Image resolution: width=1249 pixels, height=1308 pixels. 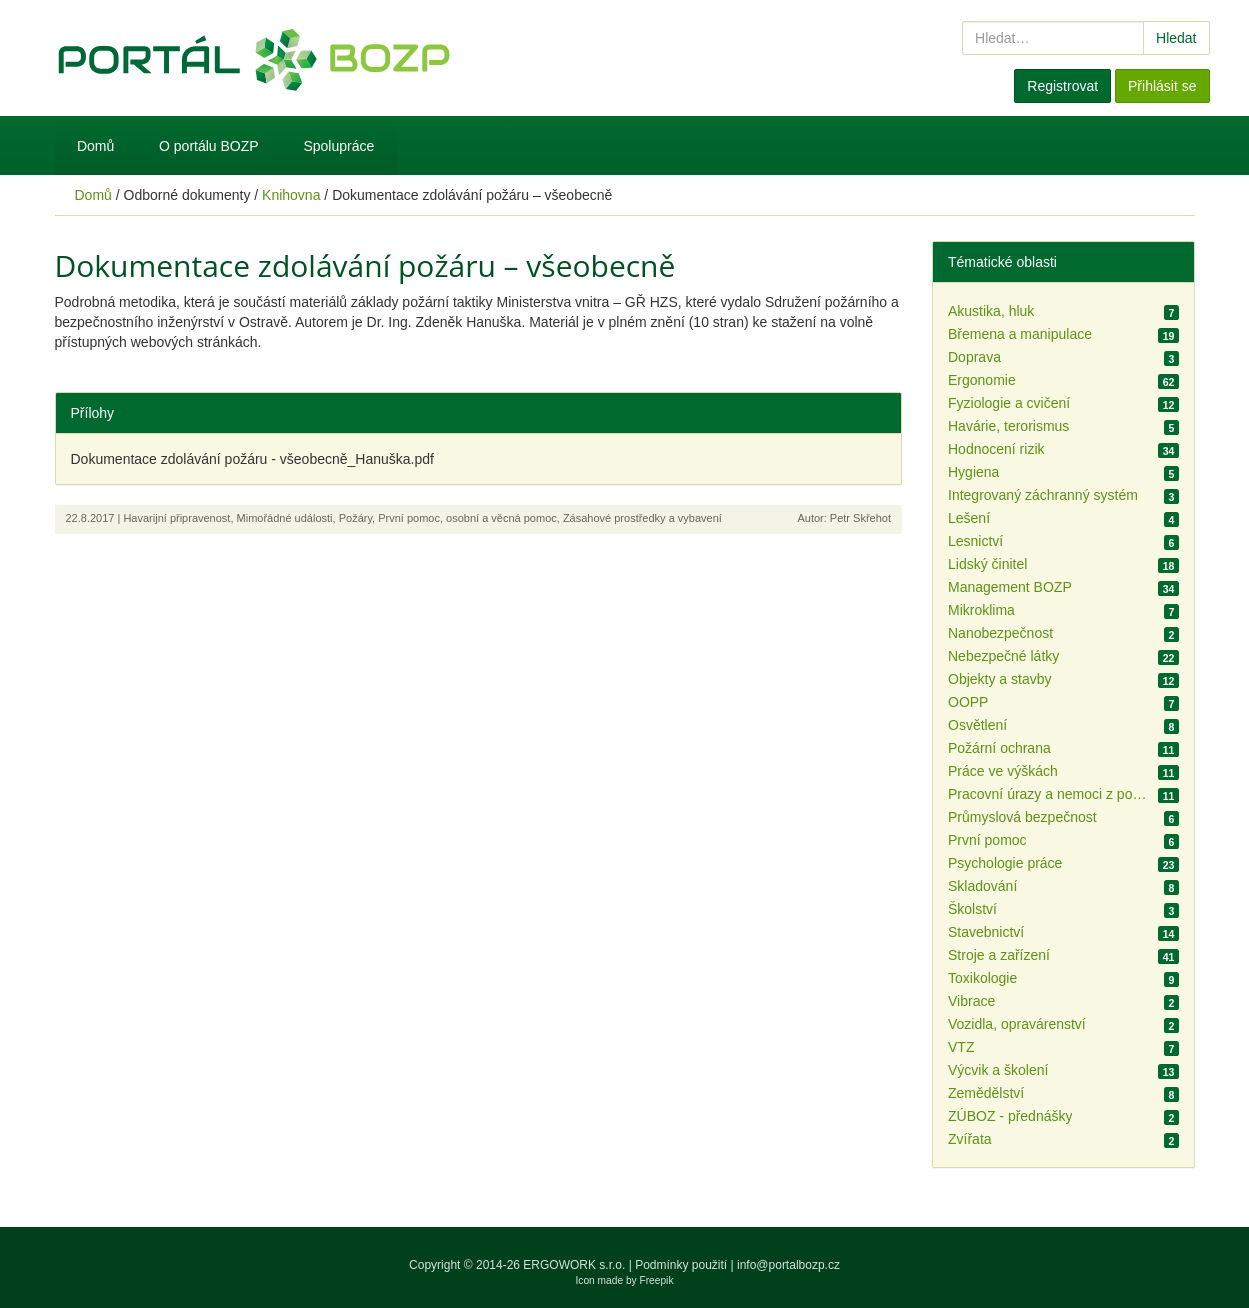 I want to click on Lesnictví, so click(x=975, y=541).